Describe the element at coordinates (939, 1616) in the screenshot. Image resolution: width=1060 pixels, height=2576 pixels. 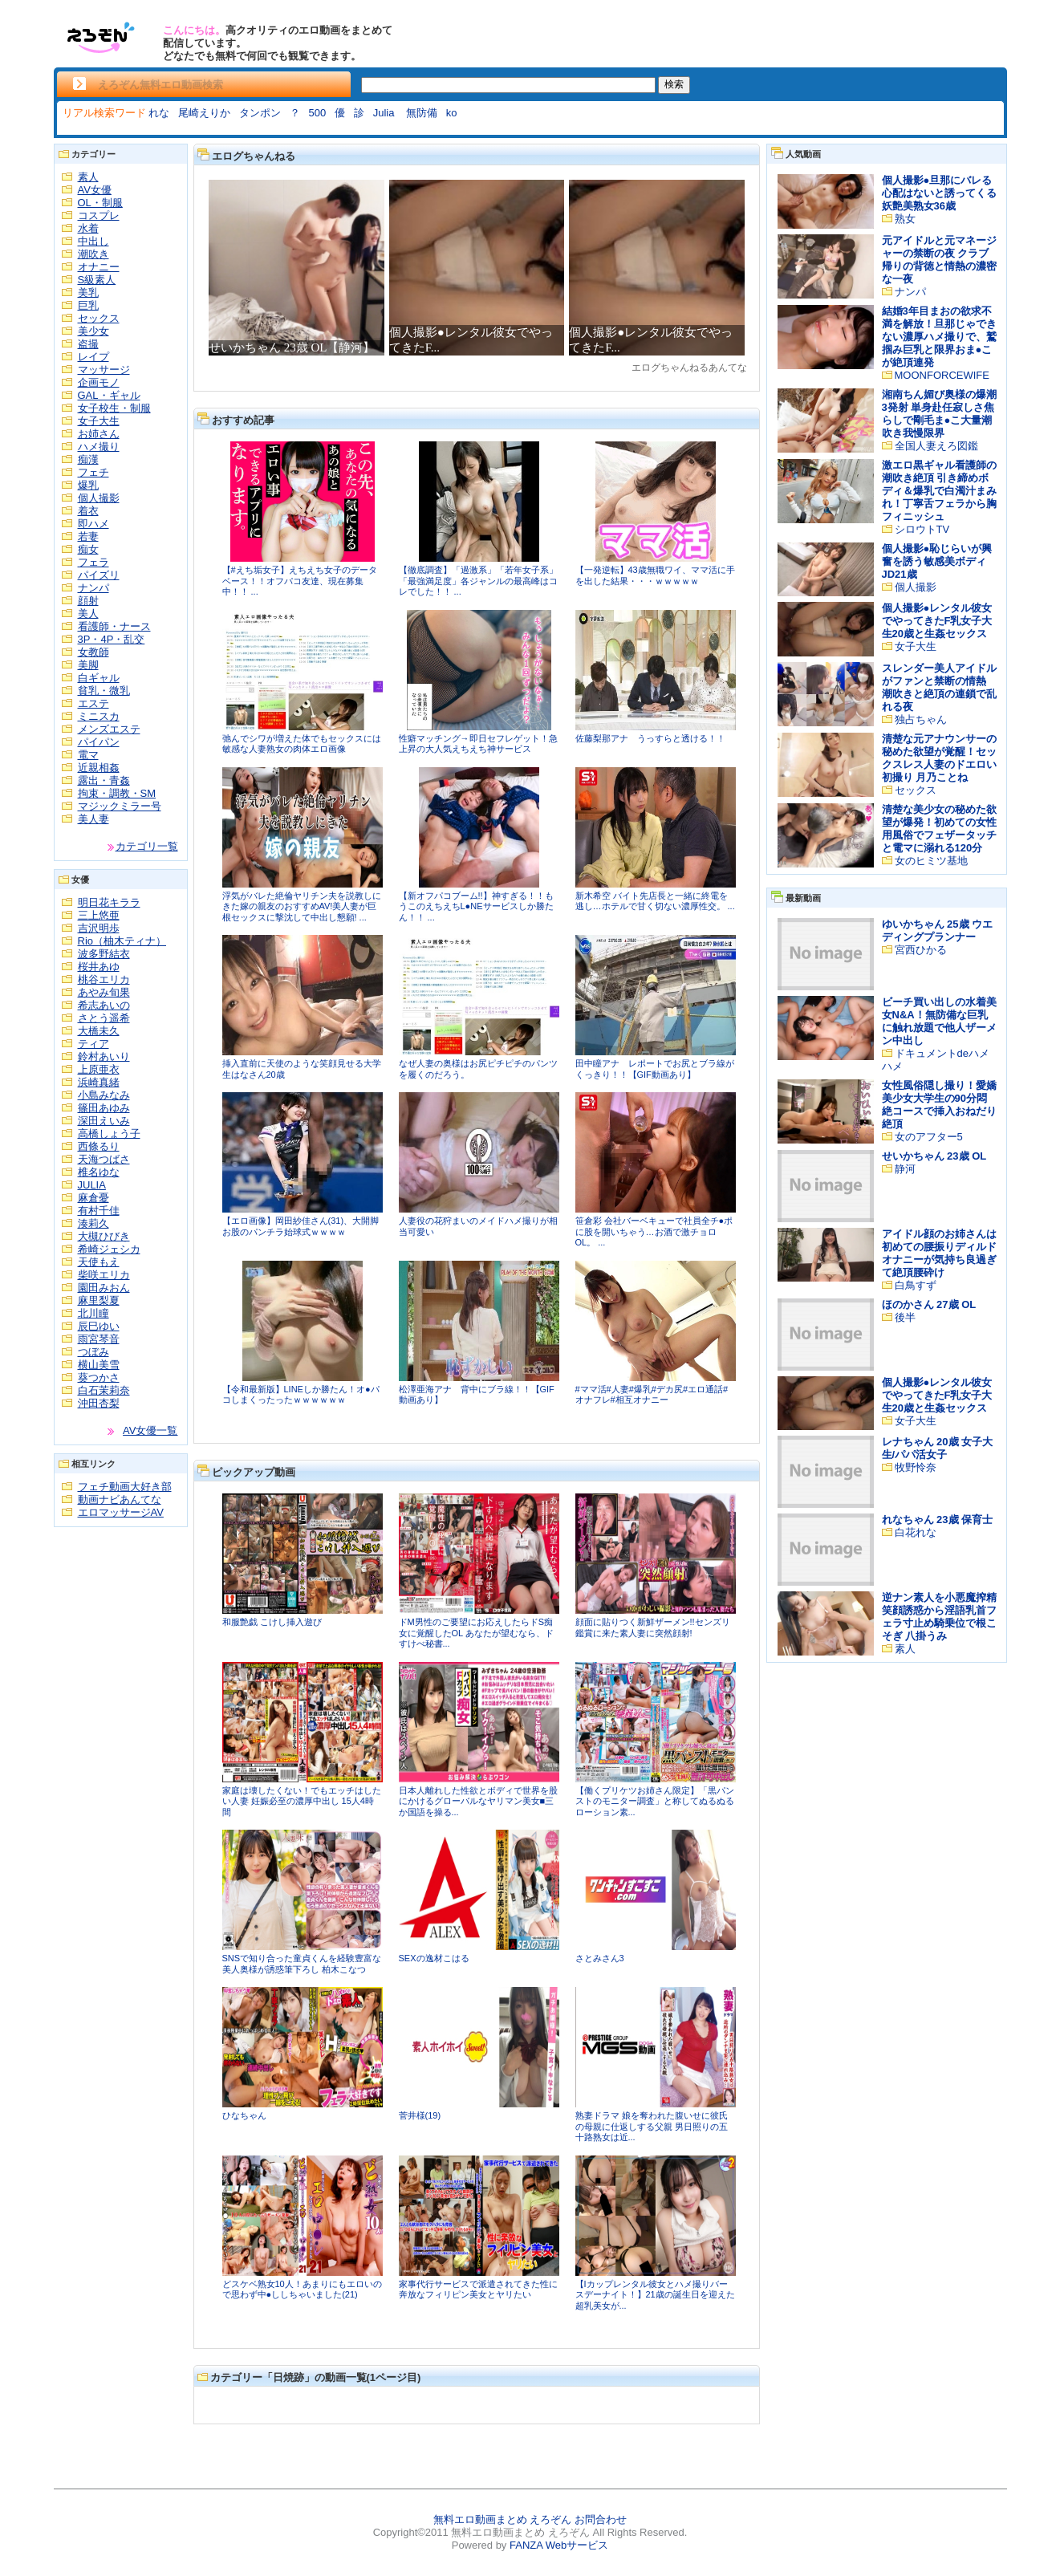
I see `逆ナン素人を小悪魔搾精 笑顔誘惑から淫語乳首フェラ寸止め騎乗位で根こそぎ 八掛うみ` at that location.